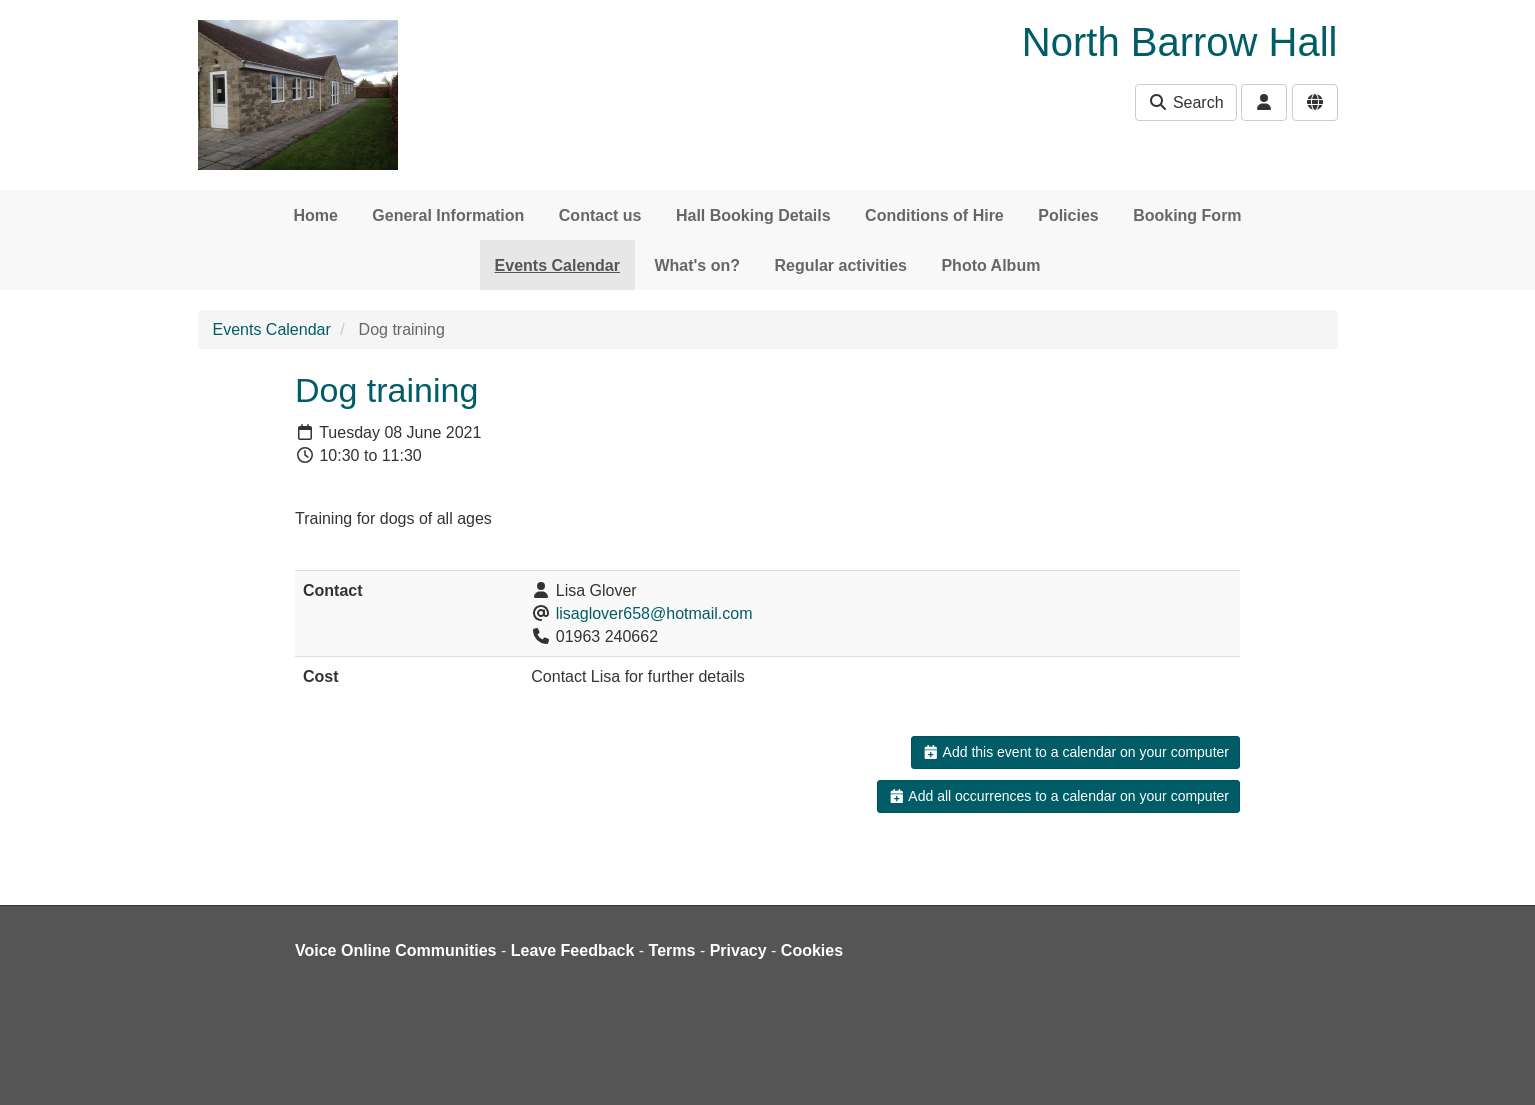 The height and width of the screenshot is (1105, 1535). What do you see at coordinates (557, 265) in the screenshot?
I see `Events Calendar` at bounding box center [557, 265].